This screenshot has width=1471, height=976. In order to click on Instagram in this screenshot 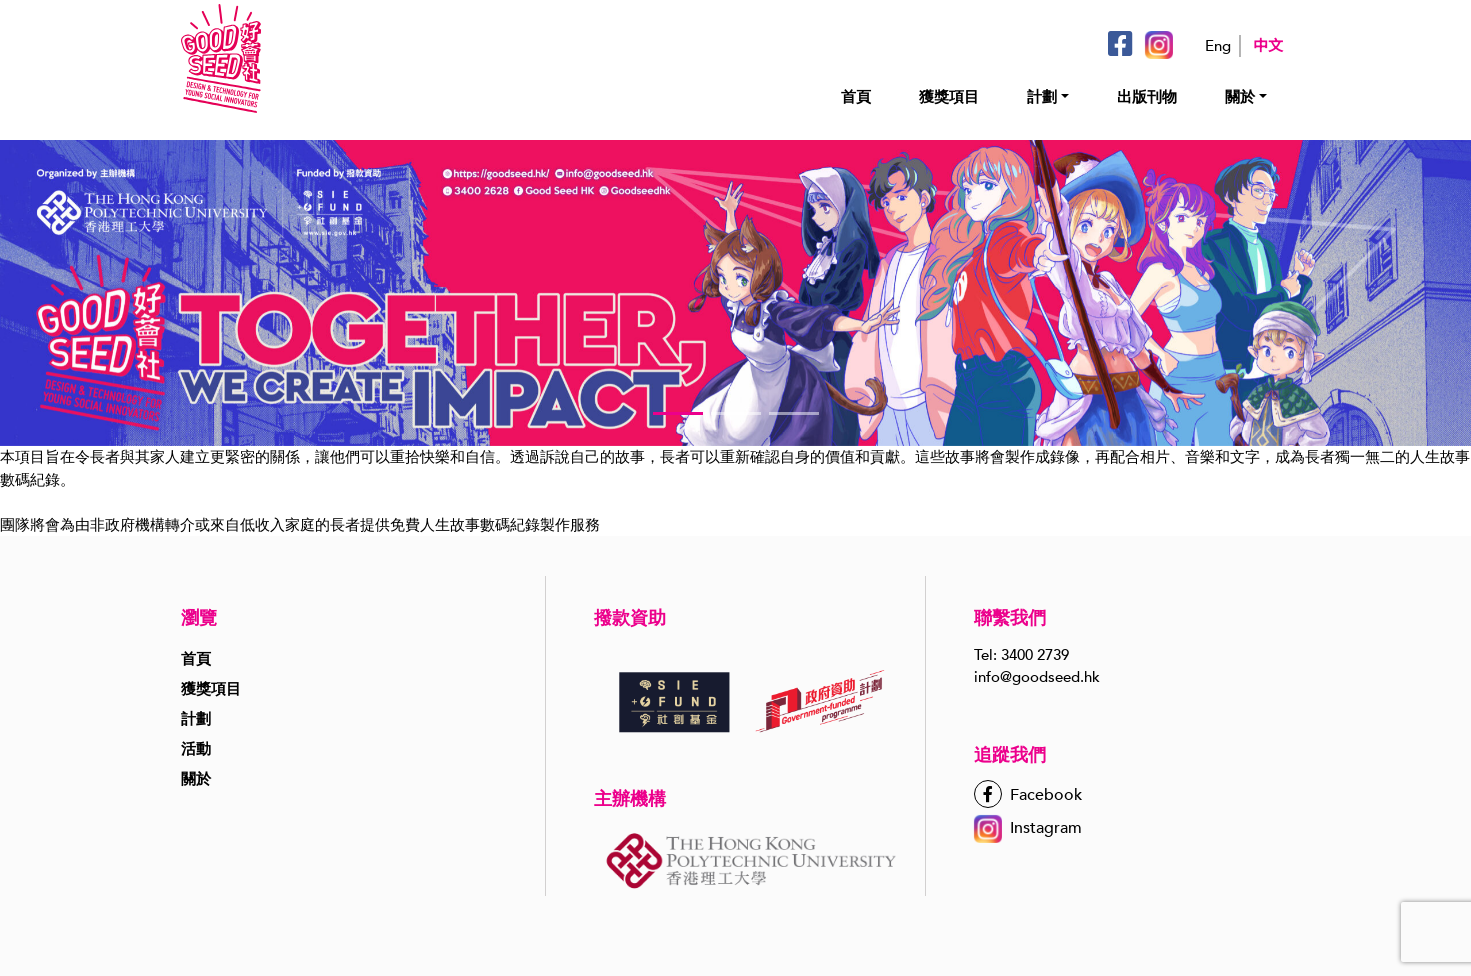, I will do `click(1028, 828)`.